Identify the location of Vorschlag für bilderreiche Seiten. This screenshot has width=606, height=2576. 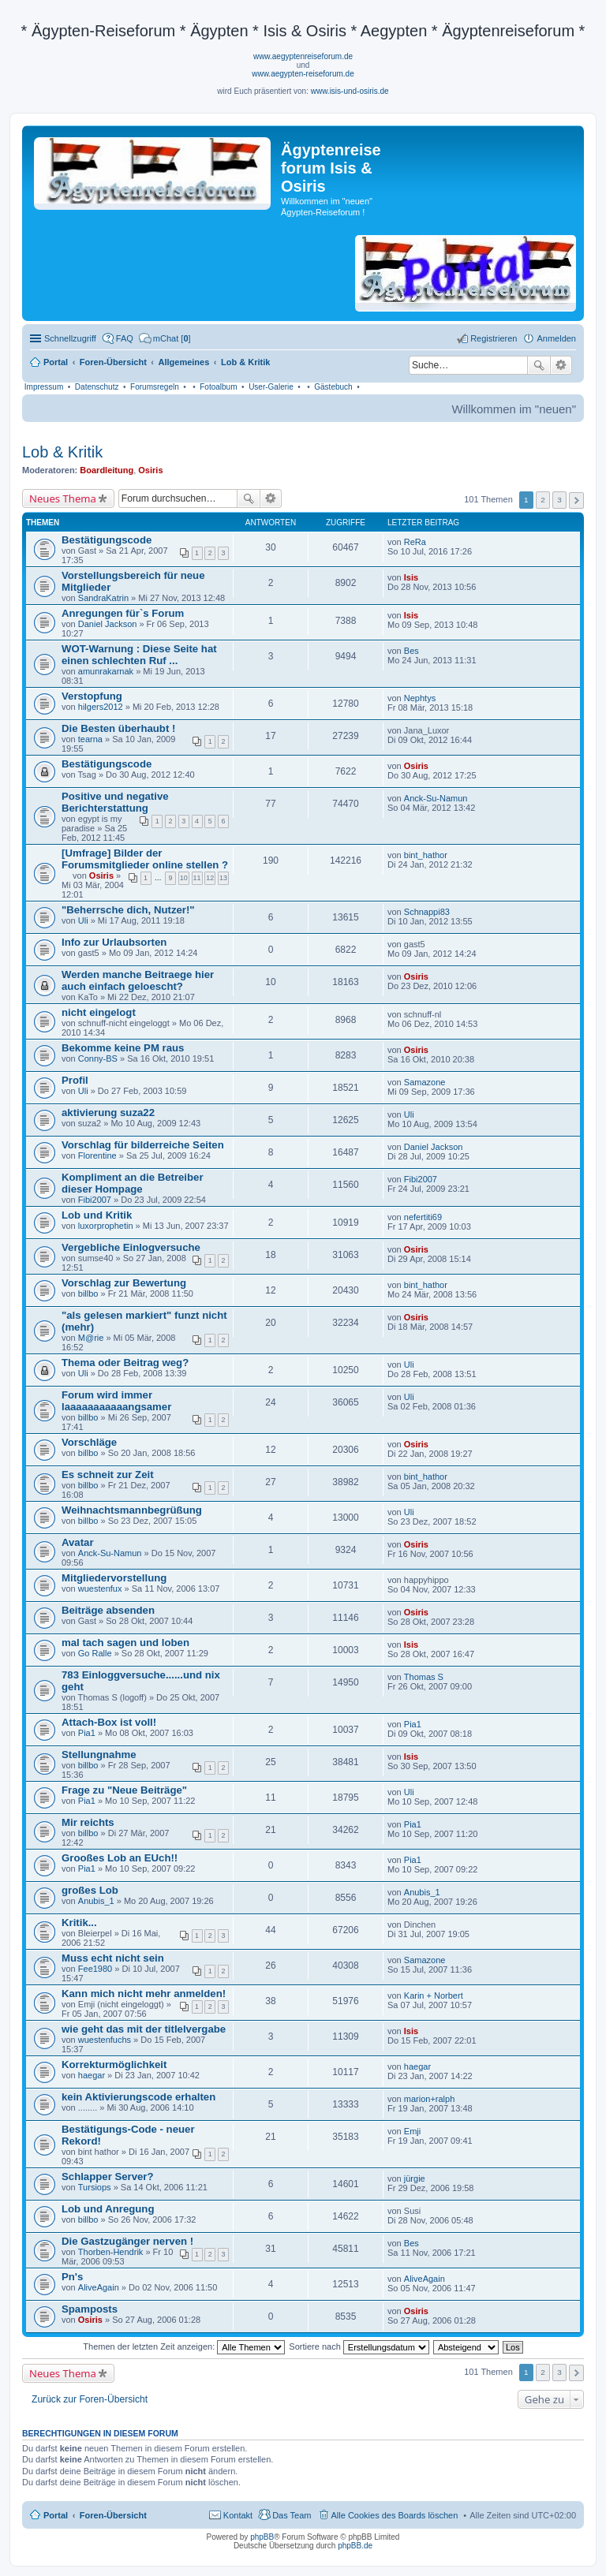
(143, 1145).